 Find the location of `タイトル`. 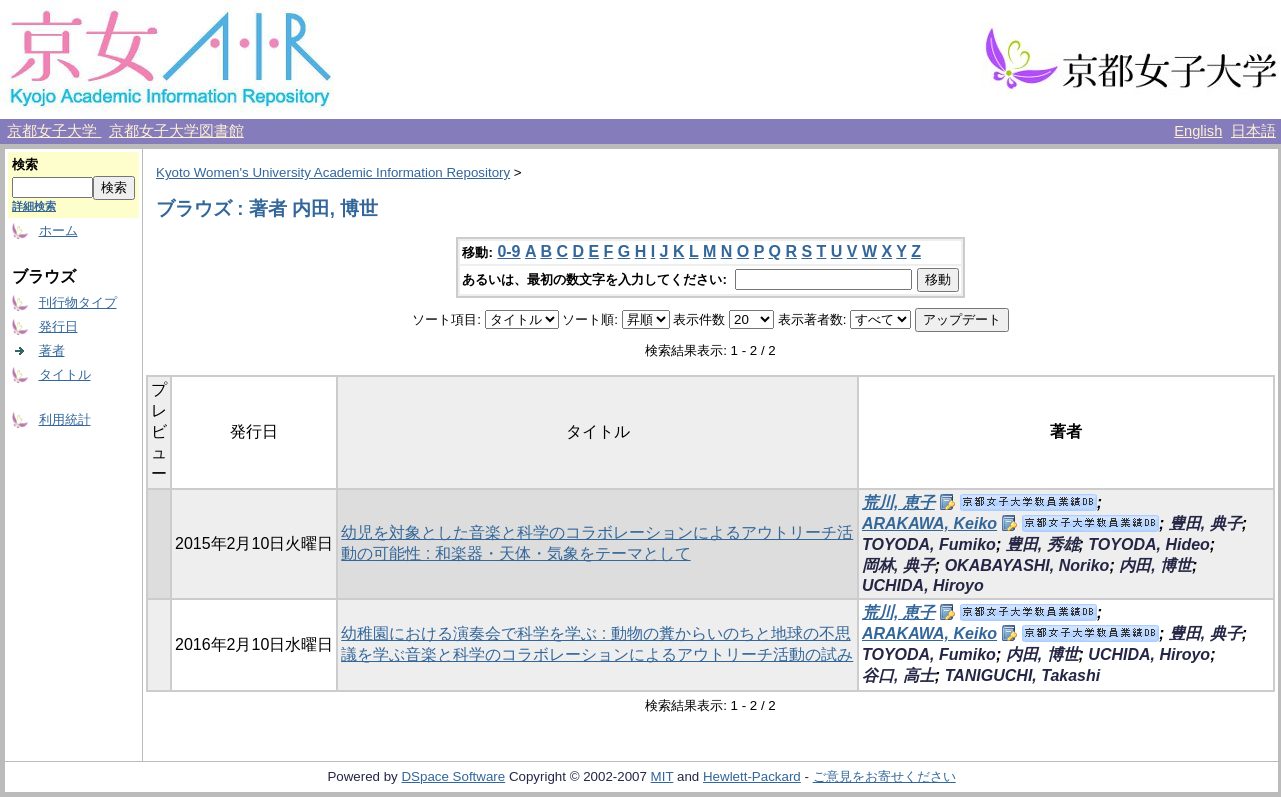

タイトル is located at coordinates (65, 374).